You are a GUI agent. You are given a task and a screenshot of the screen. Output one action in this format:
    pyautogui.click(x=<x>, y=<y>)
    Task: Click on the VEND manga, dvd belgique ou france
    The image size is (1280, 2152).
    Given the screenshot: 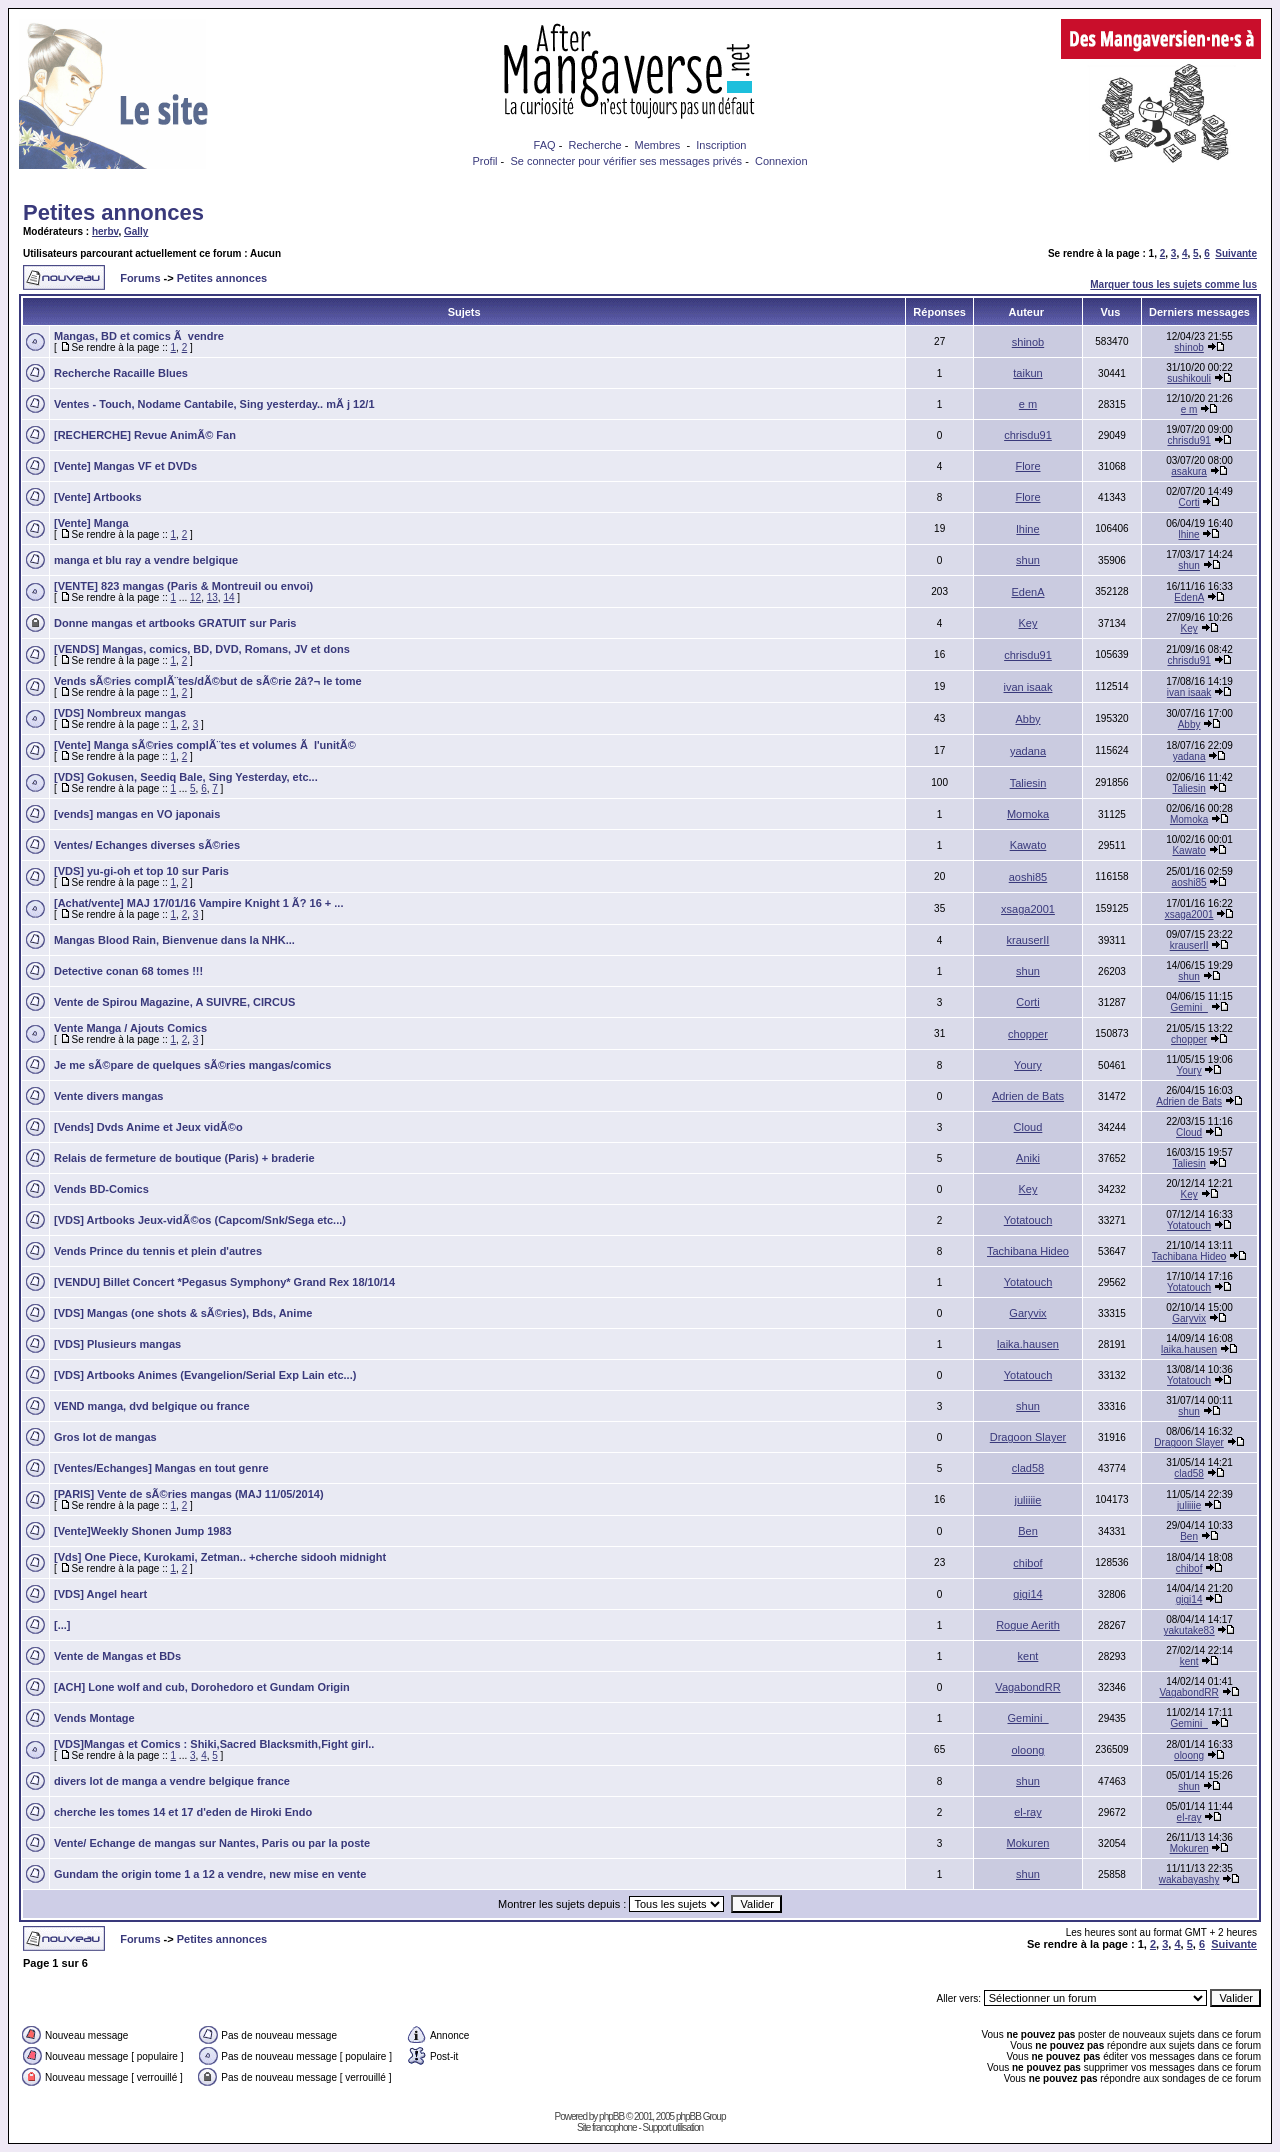 What is the action you would take?
    pyautogui.click(x=152, y=1406)
    